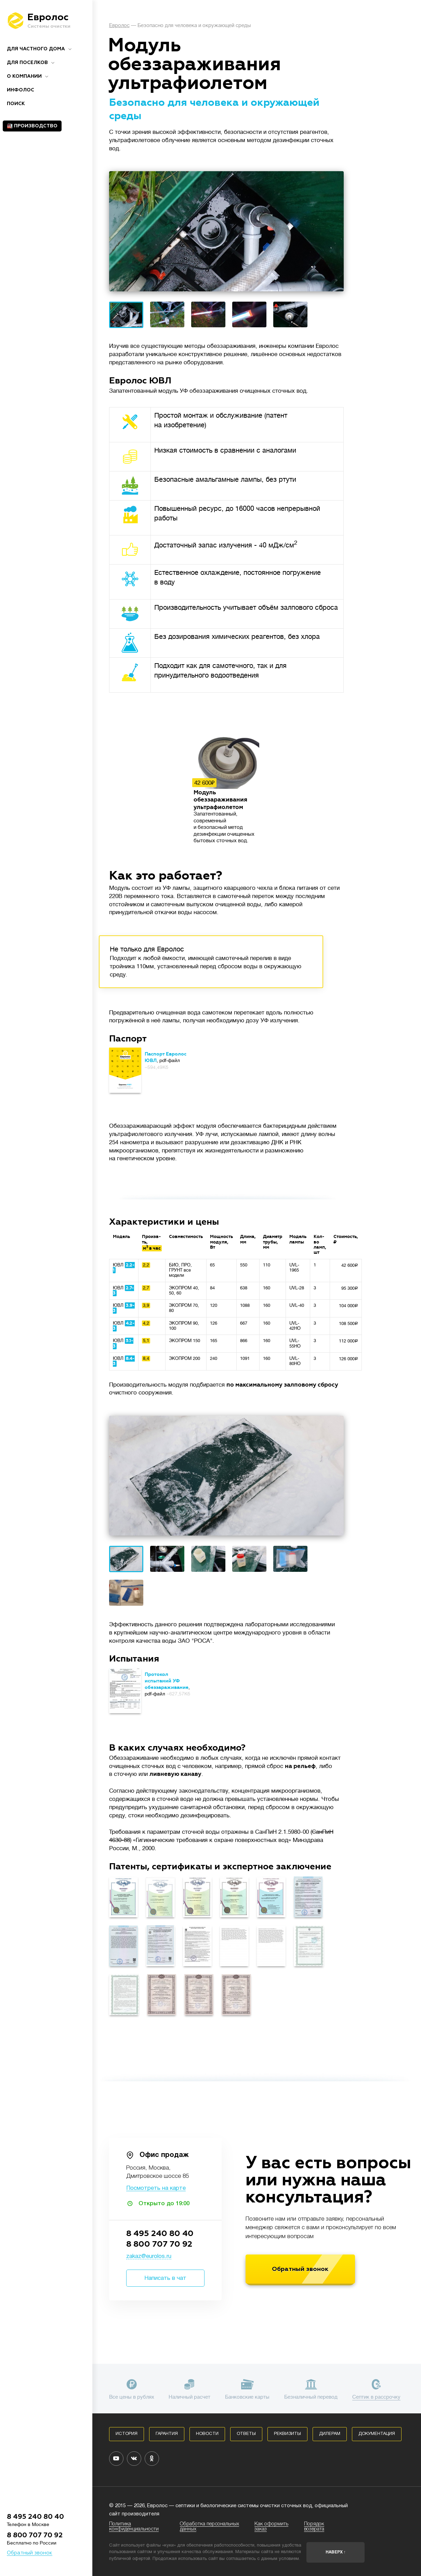 Image resolution: width=421 pixels, height=2576 pixels. I want to click on Септик в рассрочку, so click(376, 2397).